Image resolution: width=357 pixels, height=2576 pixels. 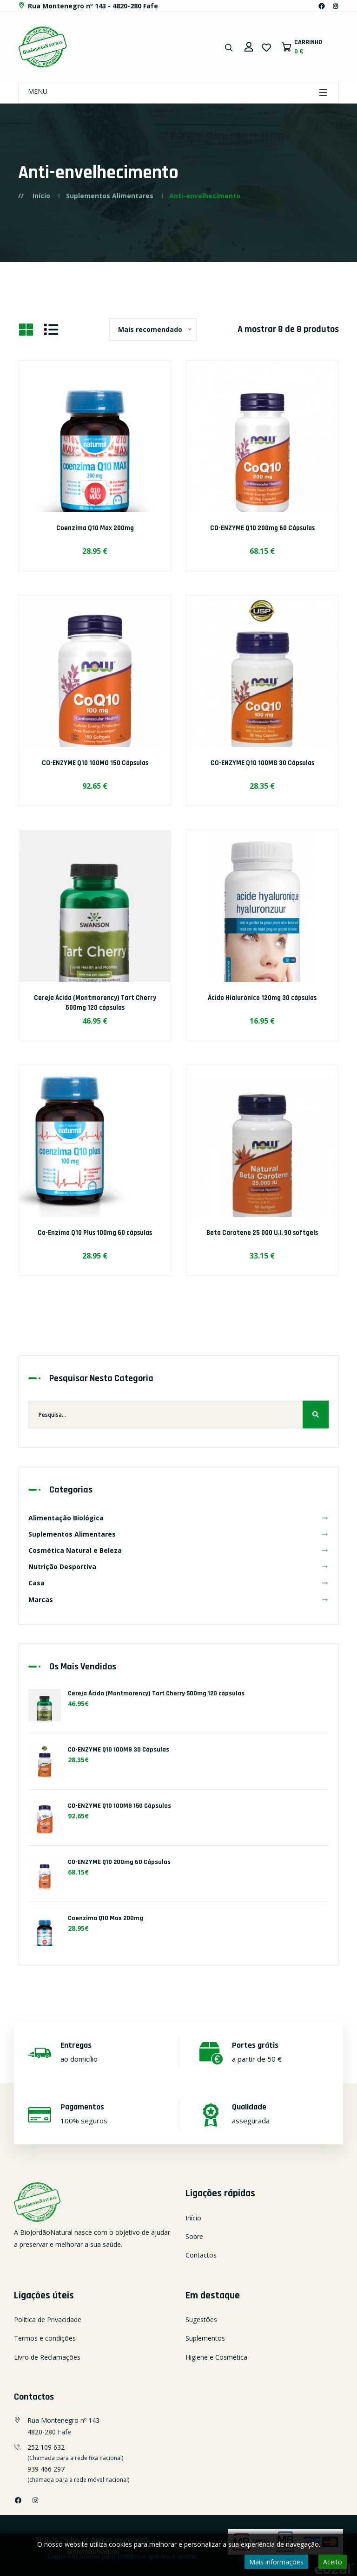 What do you see at coordinates (262, 1233) in the screenshot?
I see `Beta Carotene 25 000 U.I. 90 softgels` at bounding box center [262, 1233].